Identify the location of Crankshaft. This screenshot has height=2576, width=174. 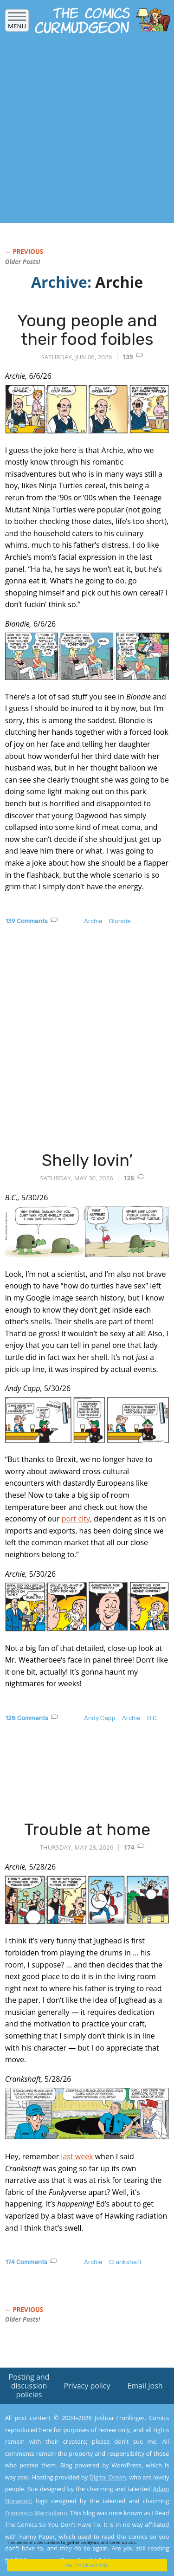
(125, 2262).